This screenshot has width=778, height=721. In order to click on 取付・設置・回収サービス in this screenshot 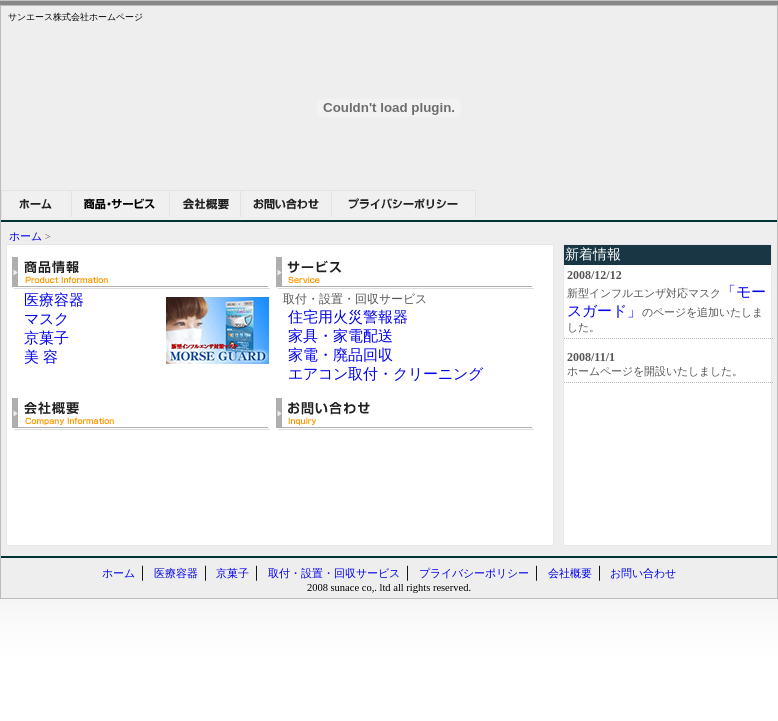, I will do `click(334, 573)`.